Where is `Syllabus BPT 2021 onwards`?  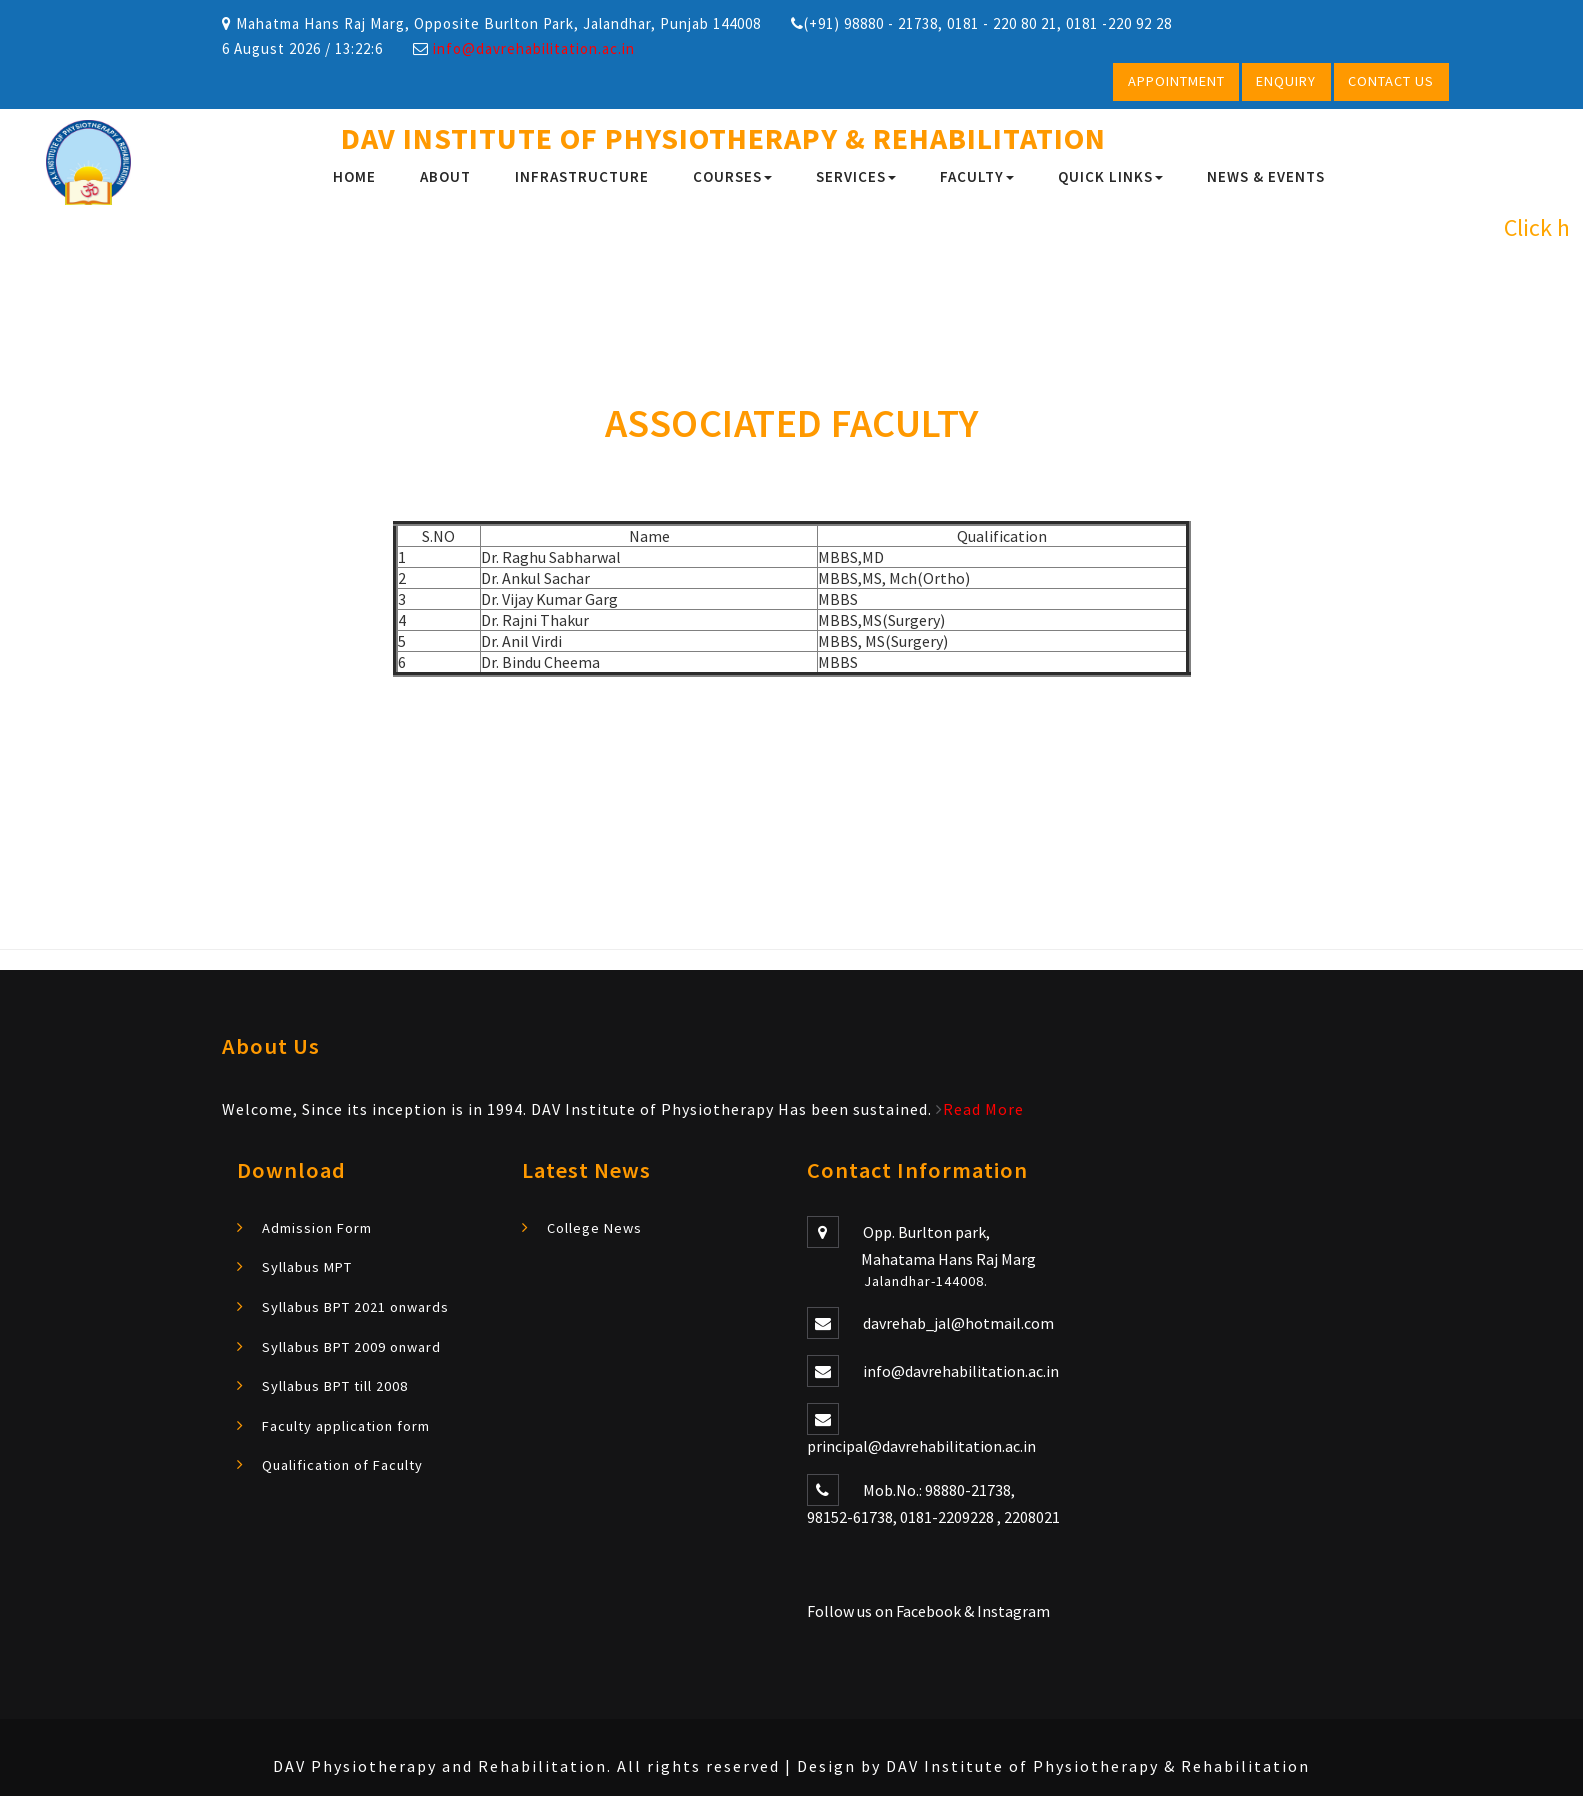 Syllabus BPT 2021 onwards is located at coordinates (355, 1306).